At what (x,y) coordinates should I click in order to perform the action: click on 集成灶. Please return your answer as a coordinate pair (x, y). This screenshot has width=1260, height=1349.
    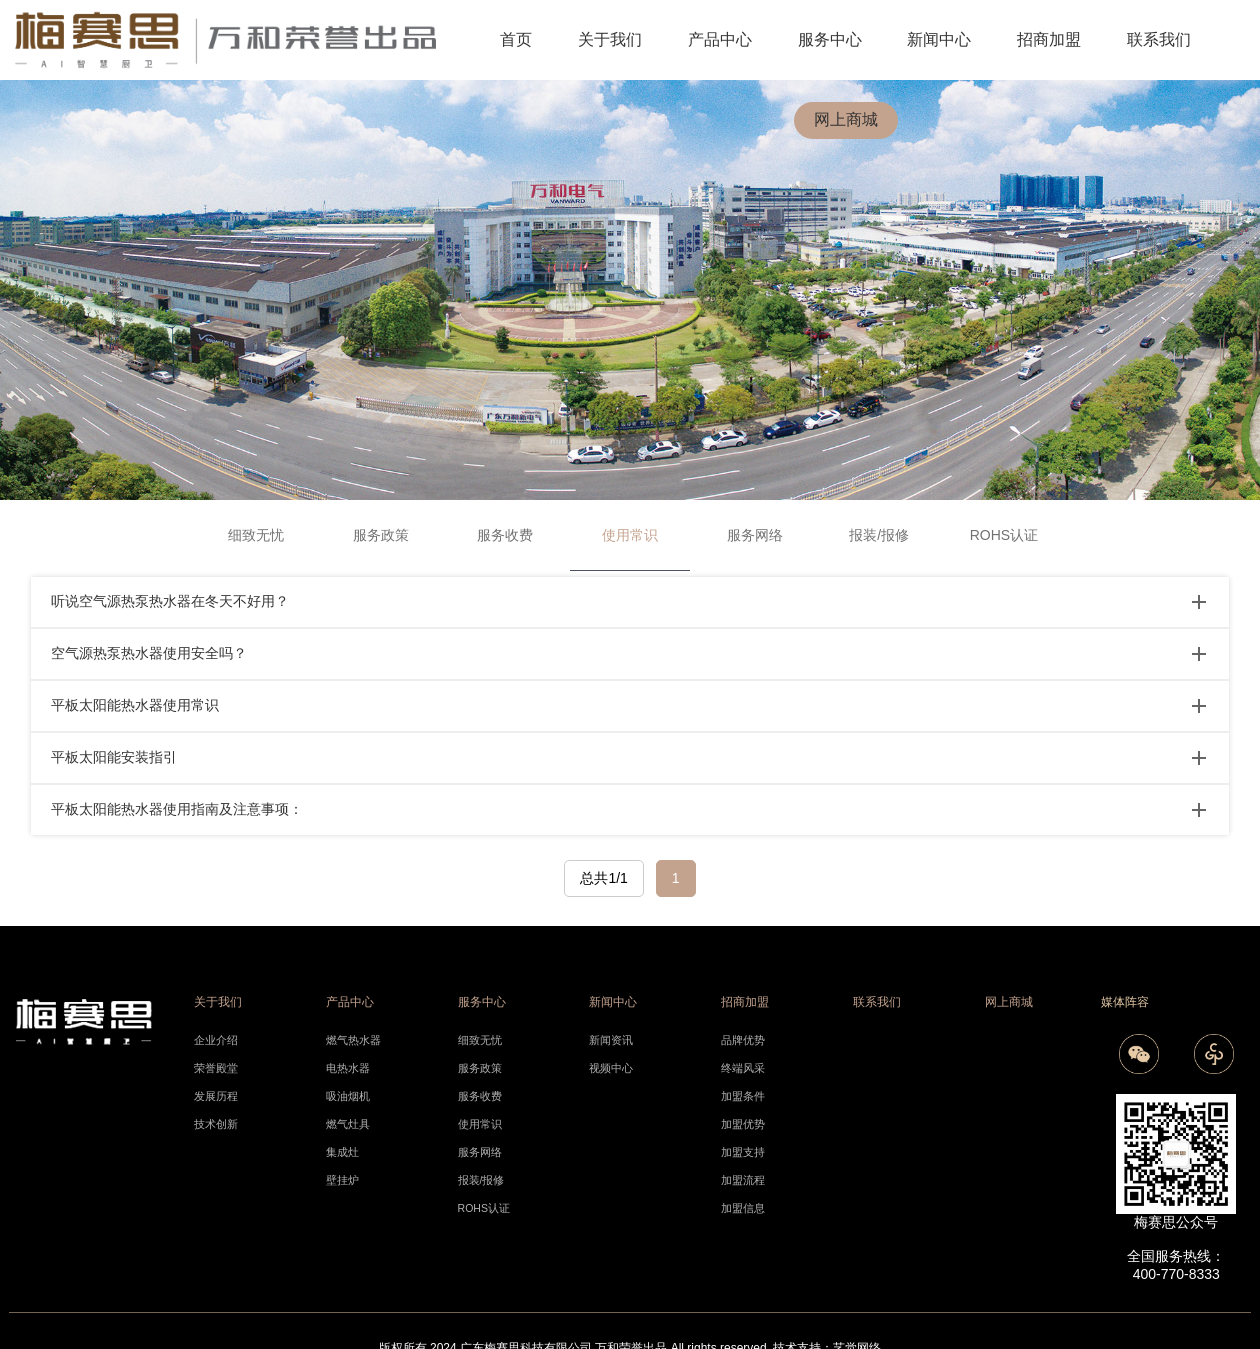
    Looking at the image, I should click on (342, 1152).